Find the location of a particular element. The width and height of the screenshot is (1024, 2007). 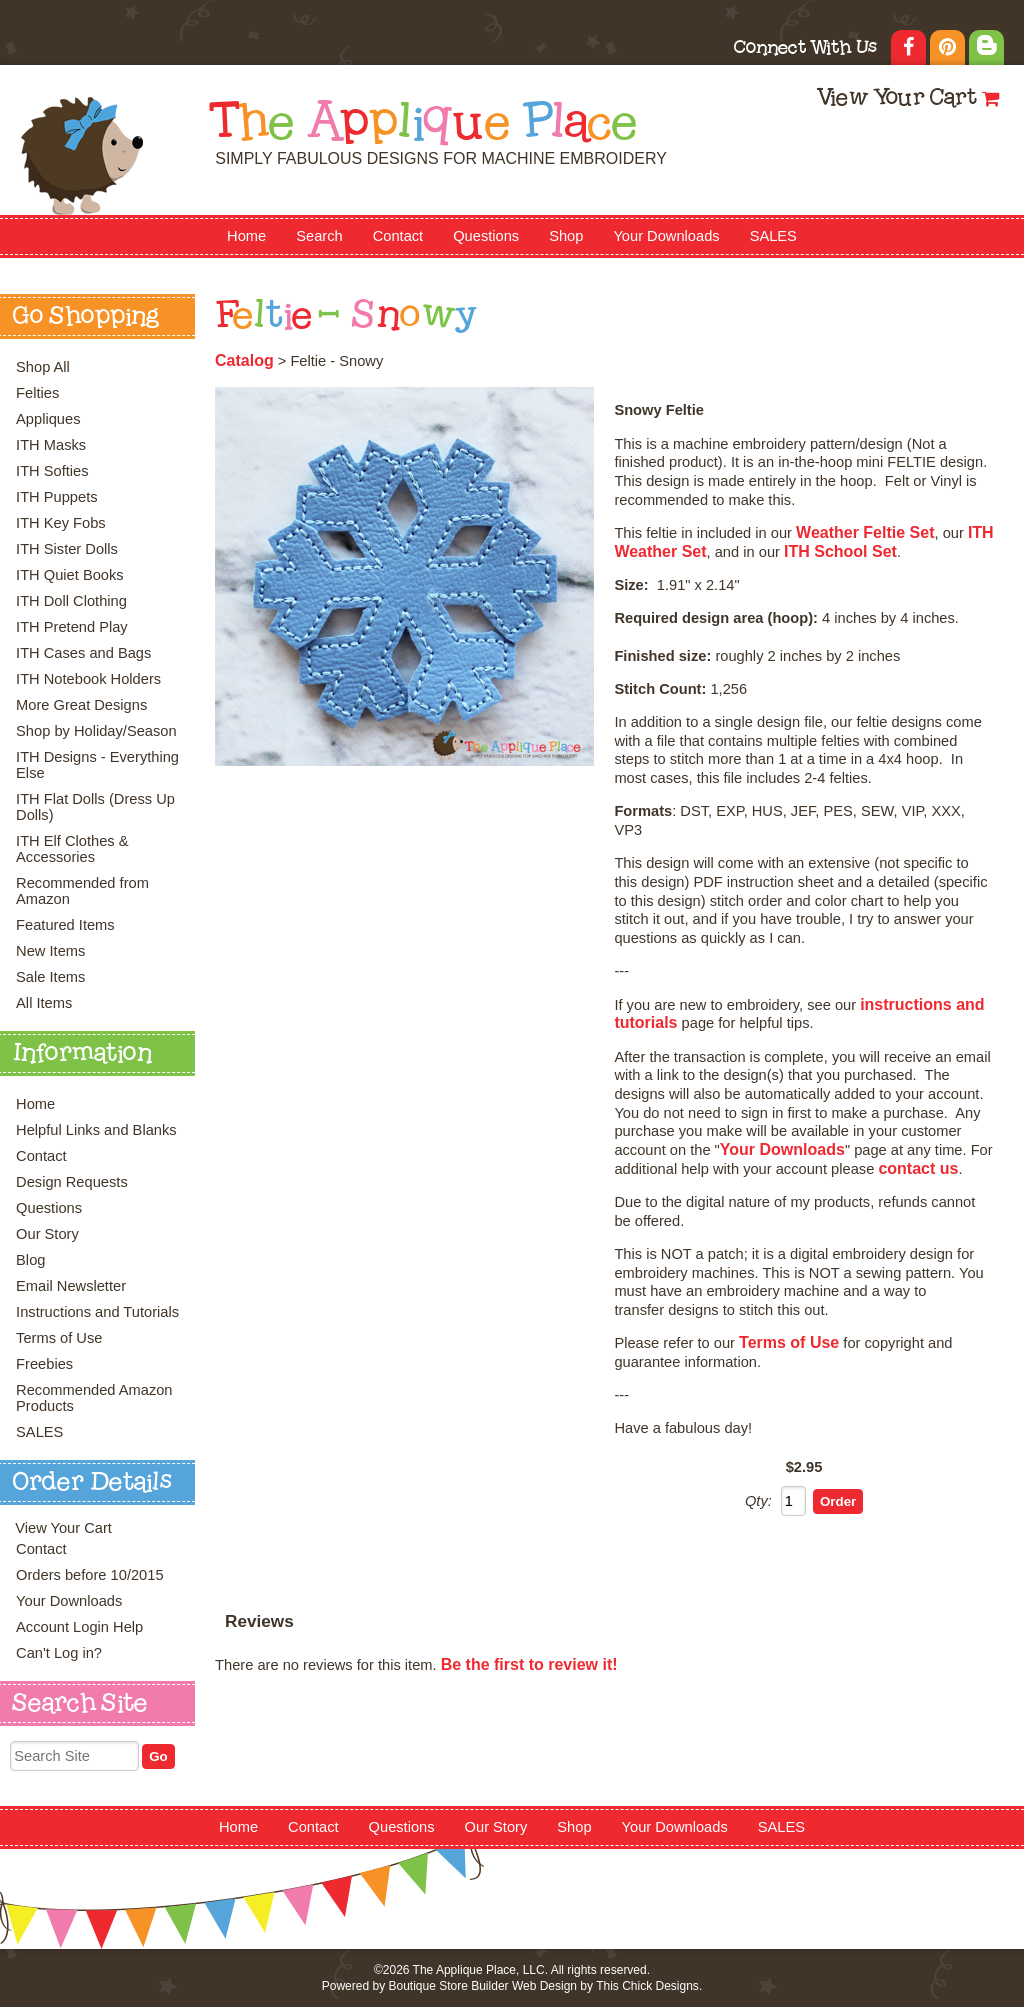

Freebies is located at coordinates (44, 1364).